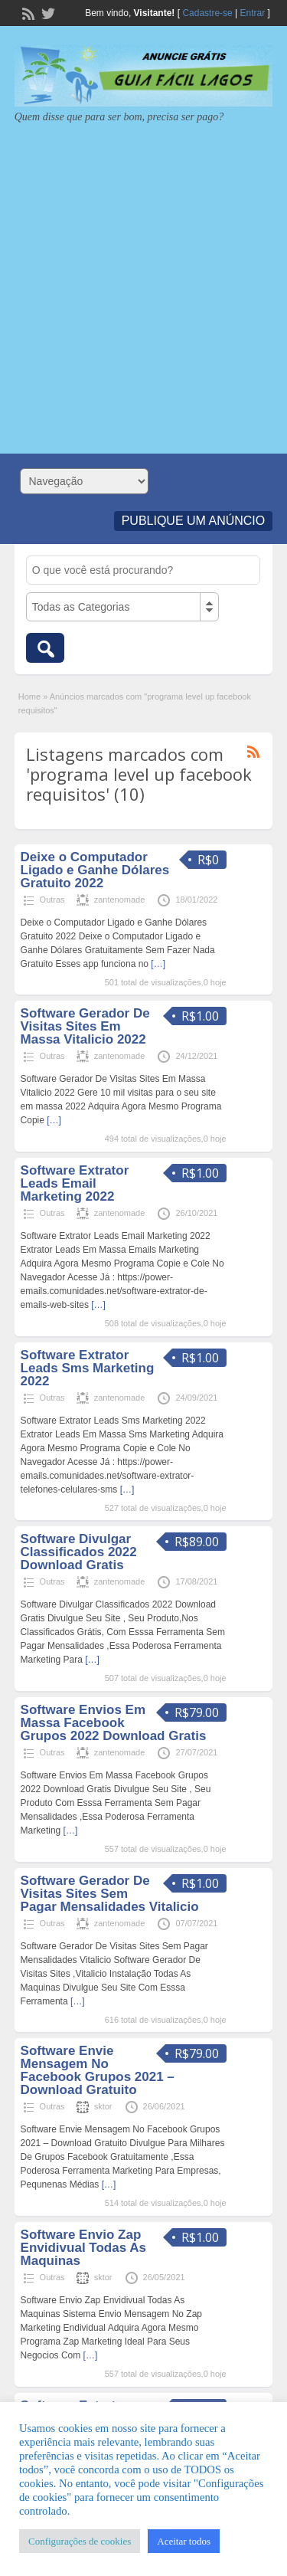 The width and height of the screenshot is (287, 2576). What do you see at coordinates (103, 2106) in the screenshot?
I see `sktor` at bounding box center [103, 2106].